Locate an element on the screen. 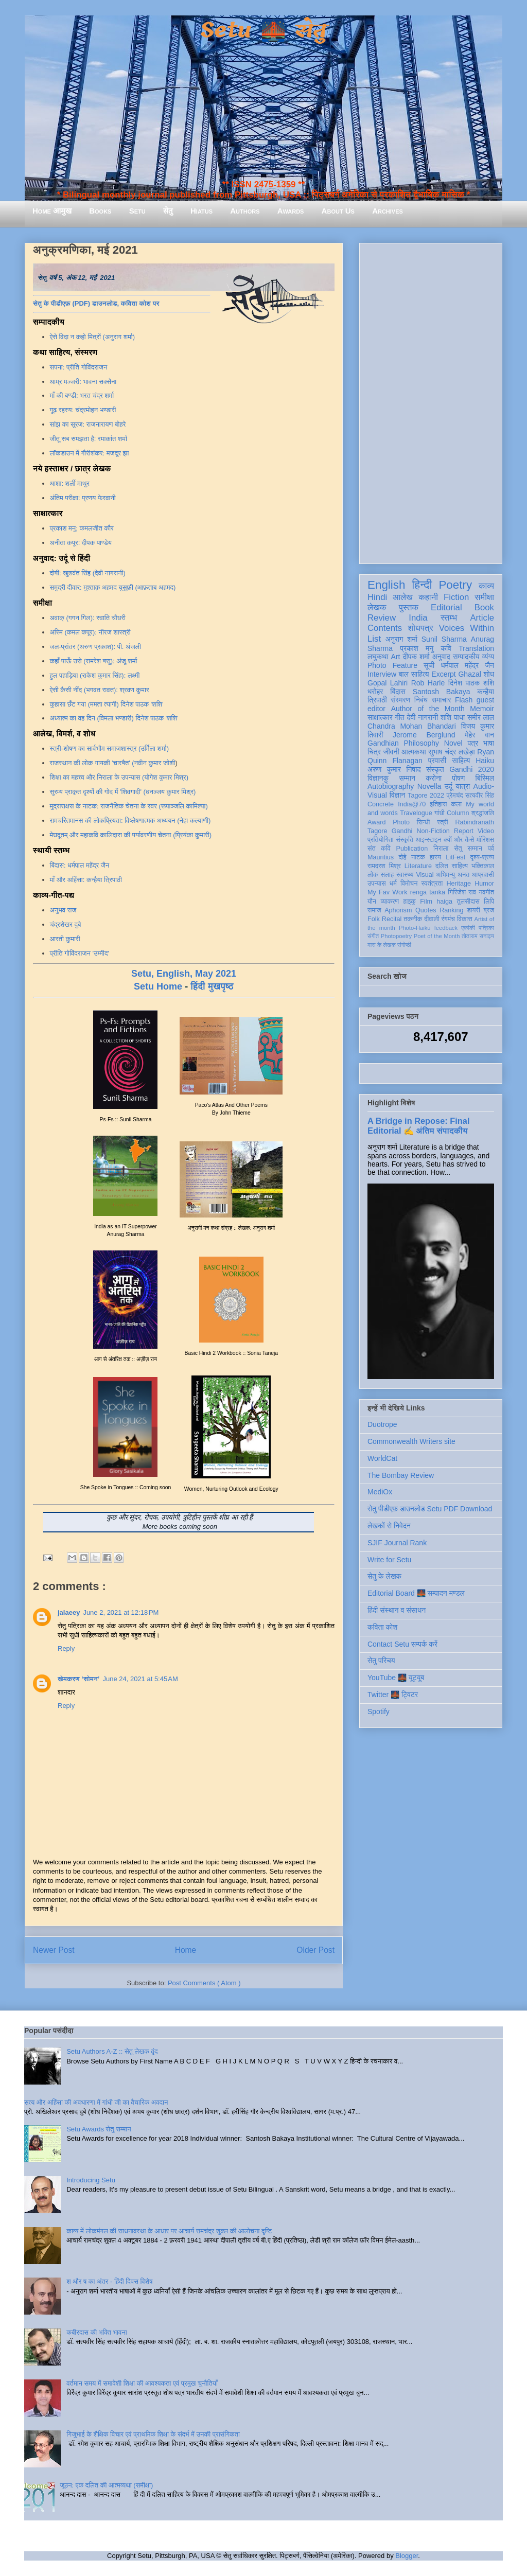 This screenshot has height=2576, width=527. सांझ का सूरज: राजनारायण बोहरे is located at coordinates (88, 424).